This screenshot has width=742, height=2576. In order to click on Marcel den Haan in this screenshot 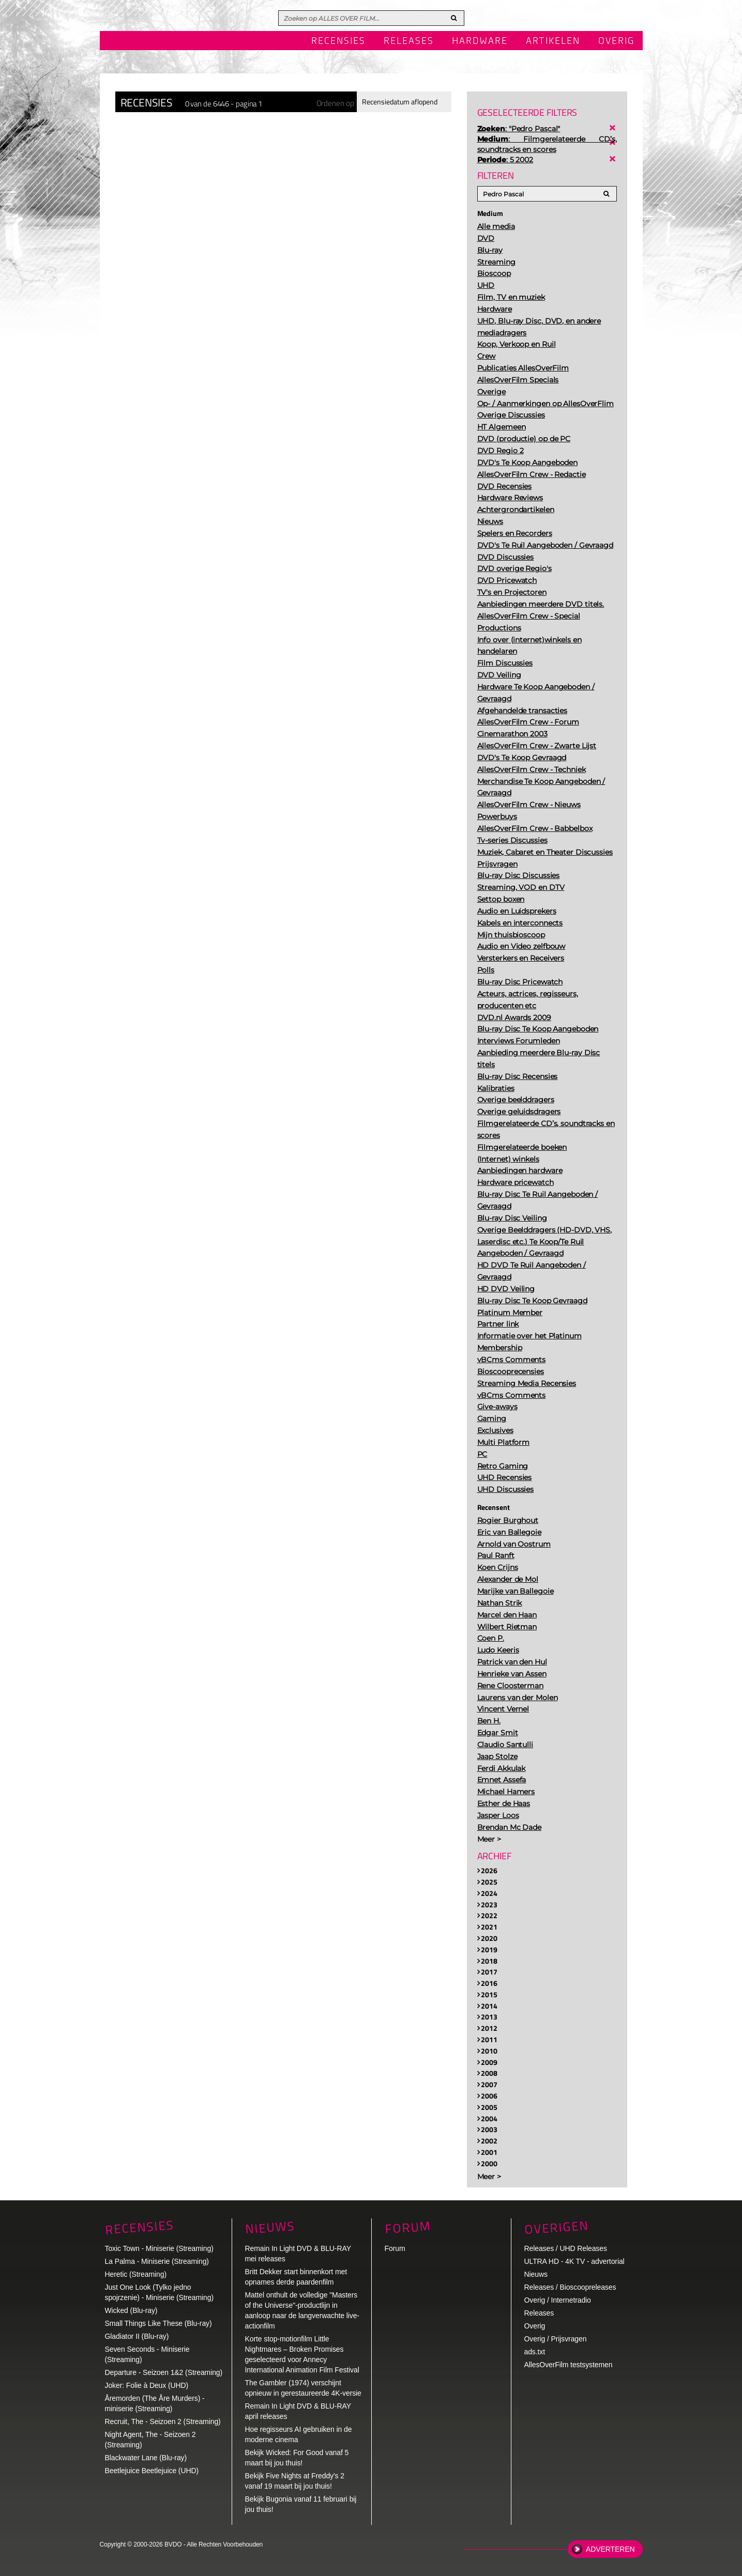, I will do `click(507, 1614)`.